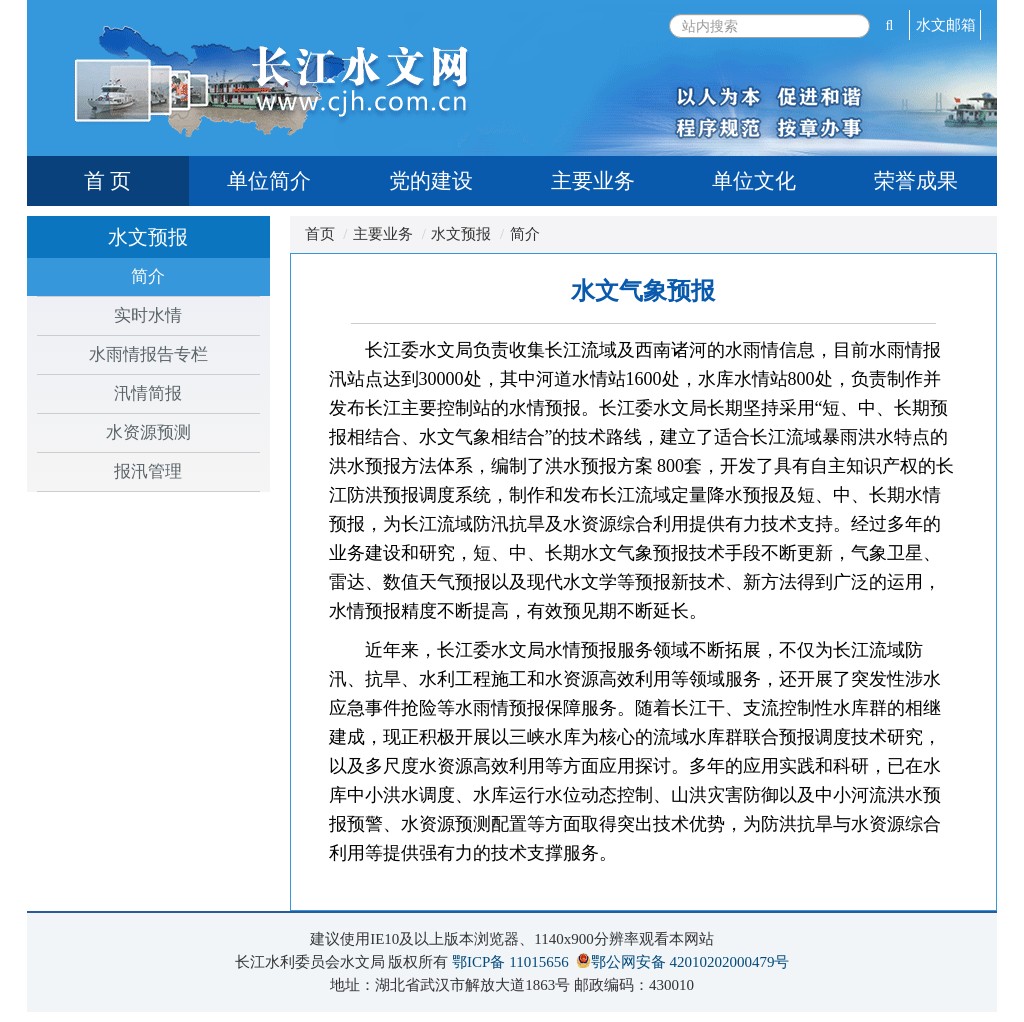 The width and height of the screenshot is (1024, 1022). I want to click on 实时水情, so click(148, 315).